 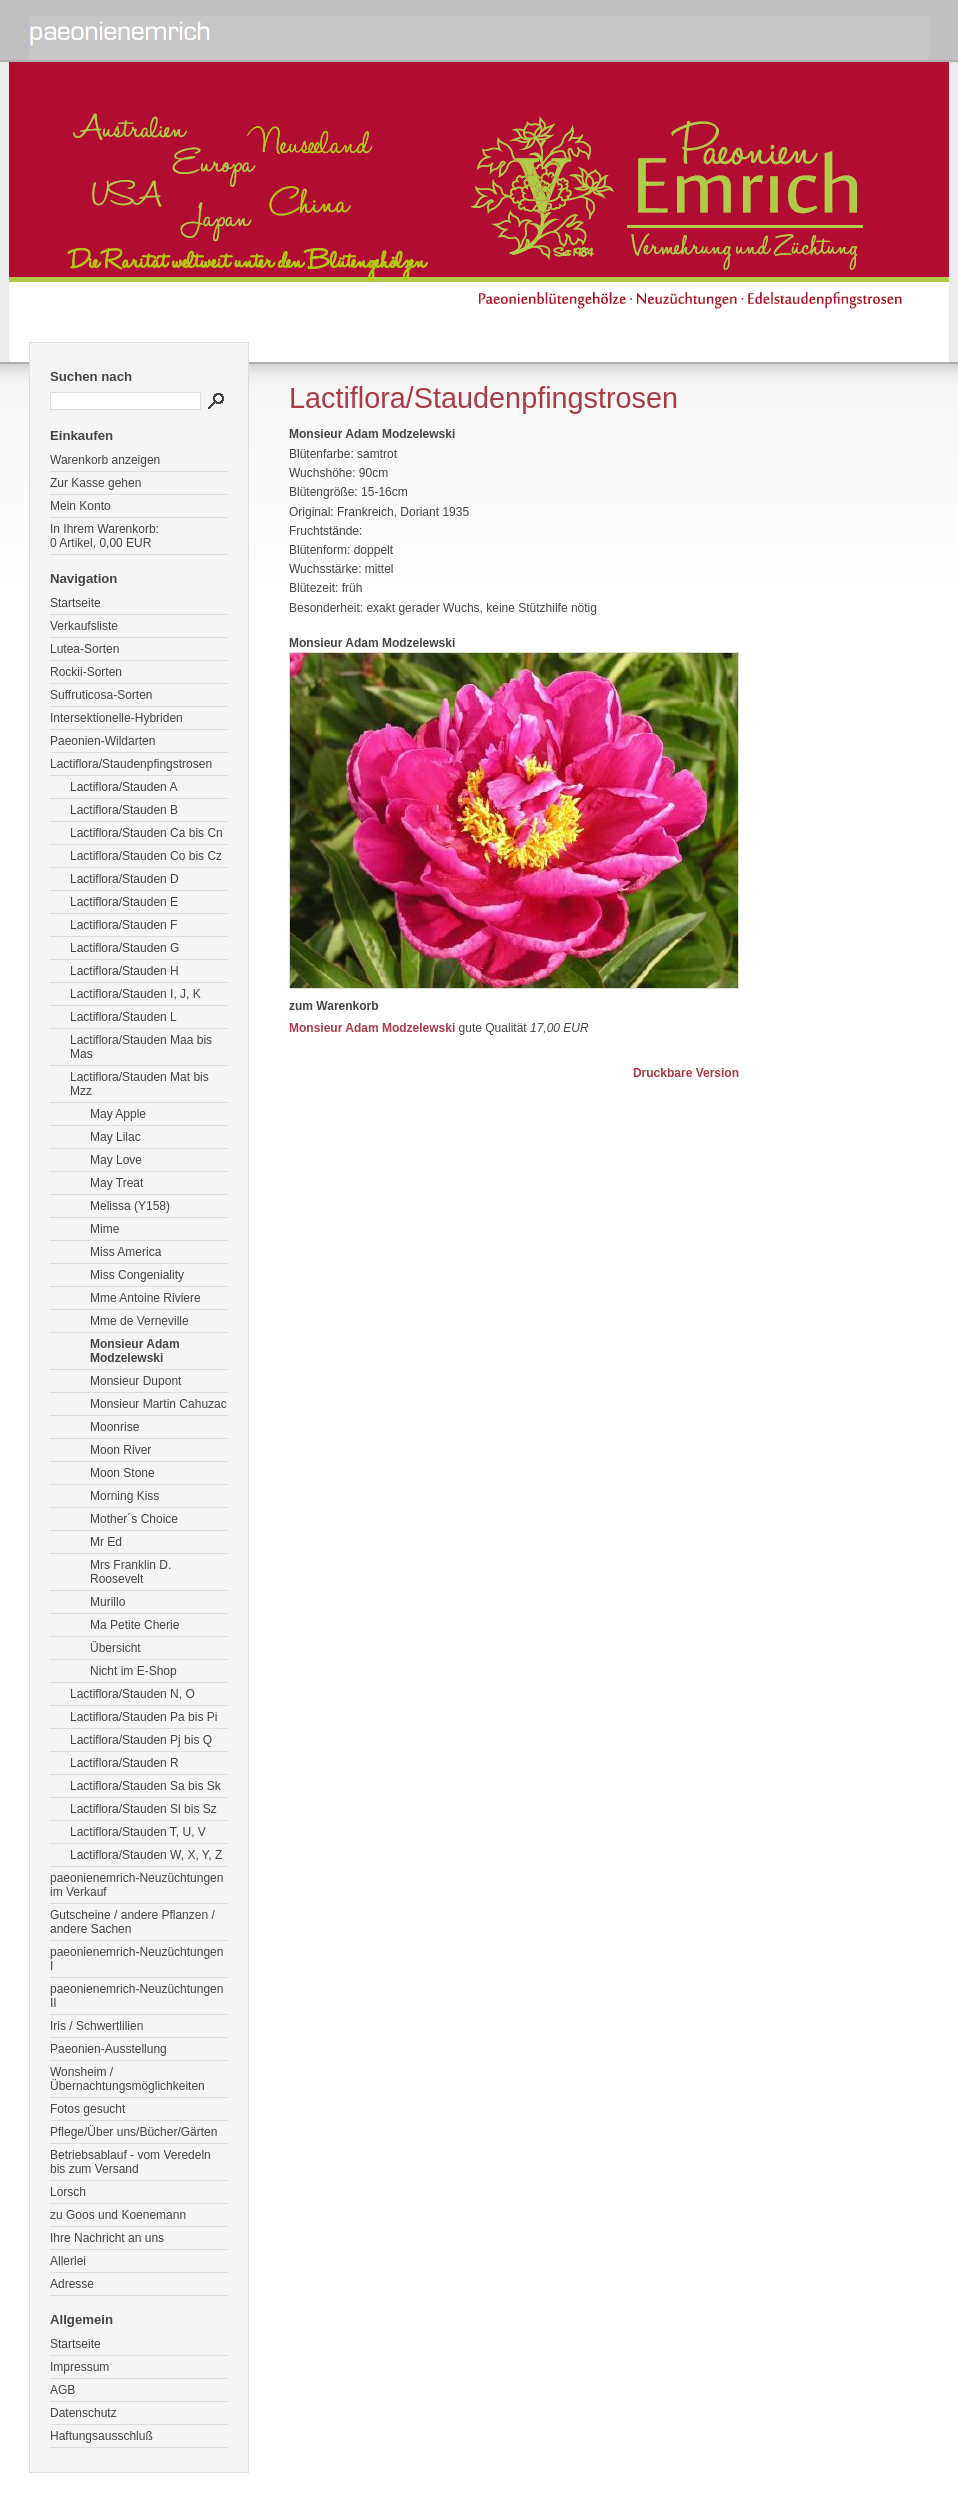 What do you see at coordinates (62, 2390) in the screenshot?
I see `AGB` at bounding box center [62, 2390].